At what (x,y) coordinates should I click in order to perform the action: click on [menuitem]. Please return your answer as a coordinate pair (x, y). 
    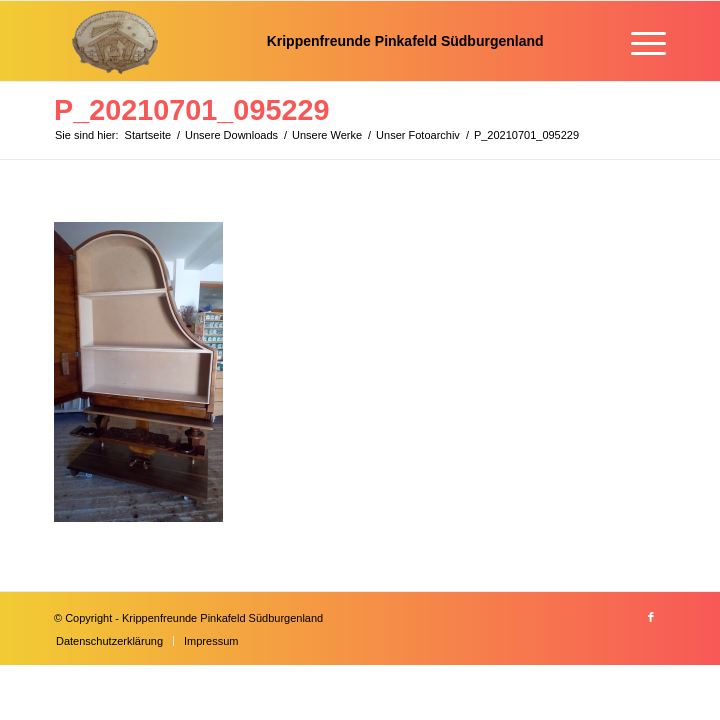
    Looking at the image, I should click on (638, 41).